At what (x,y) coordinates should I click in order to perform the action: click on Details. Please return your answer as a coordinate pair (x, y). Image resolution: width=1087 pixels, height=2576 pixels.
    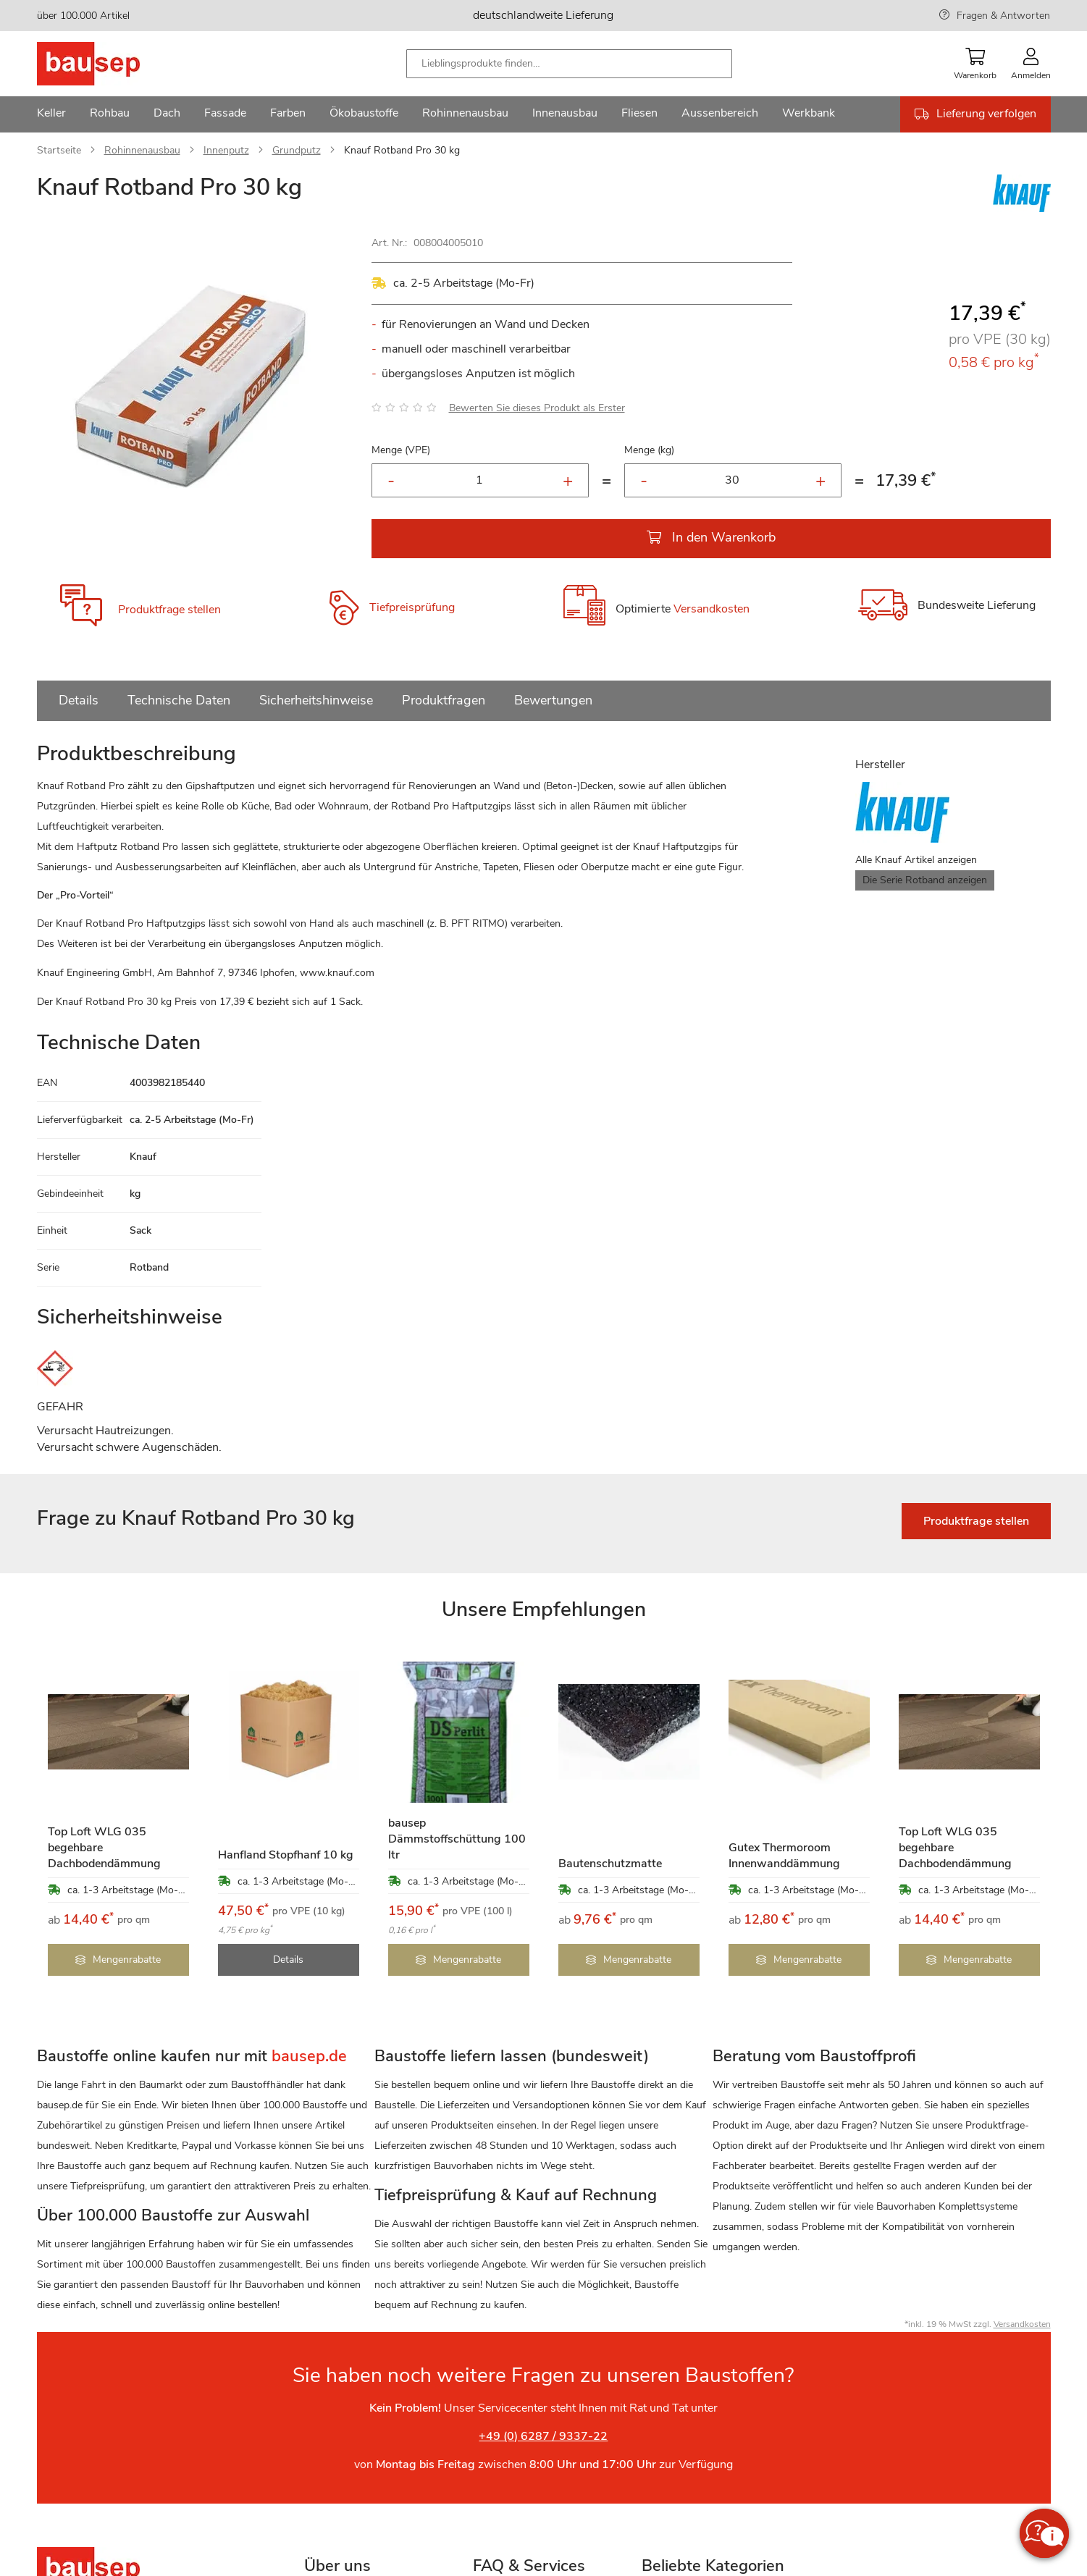
    Looking at the image, I should click on (78, 700).